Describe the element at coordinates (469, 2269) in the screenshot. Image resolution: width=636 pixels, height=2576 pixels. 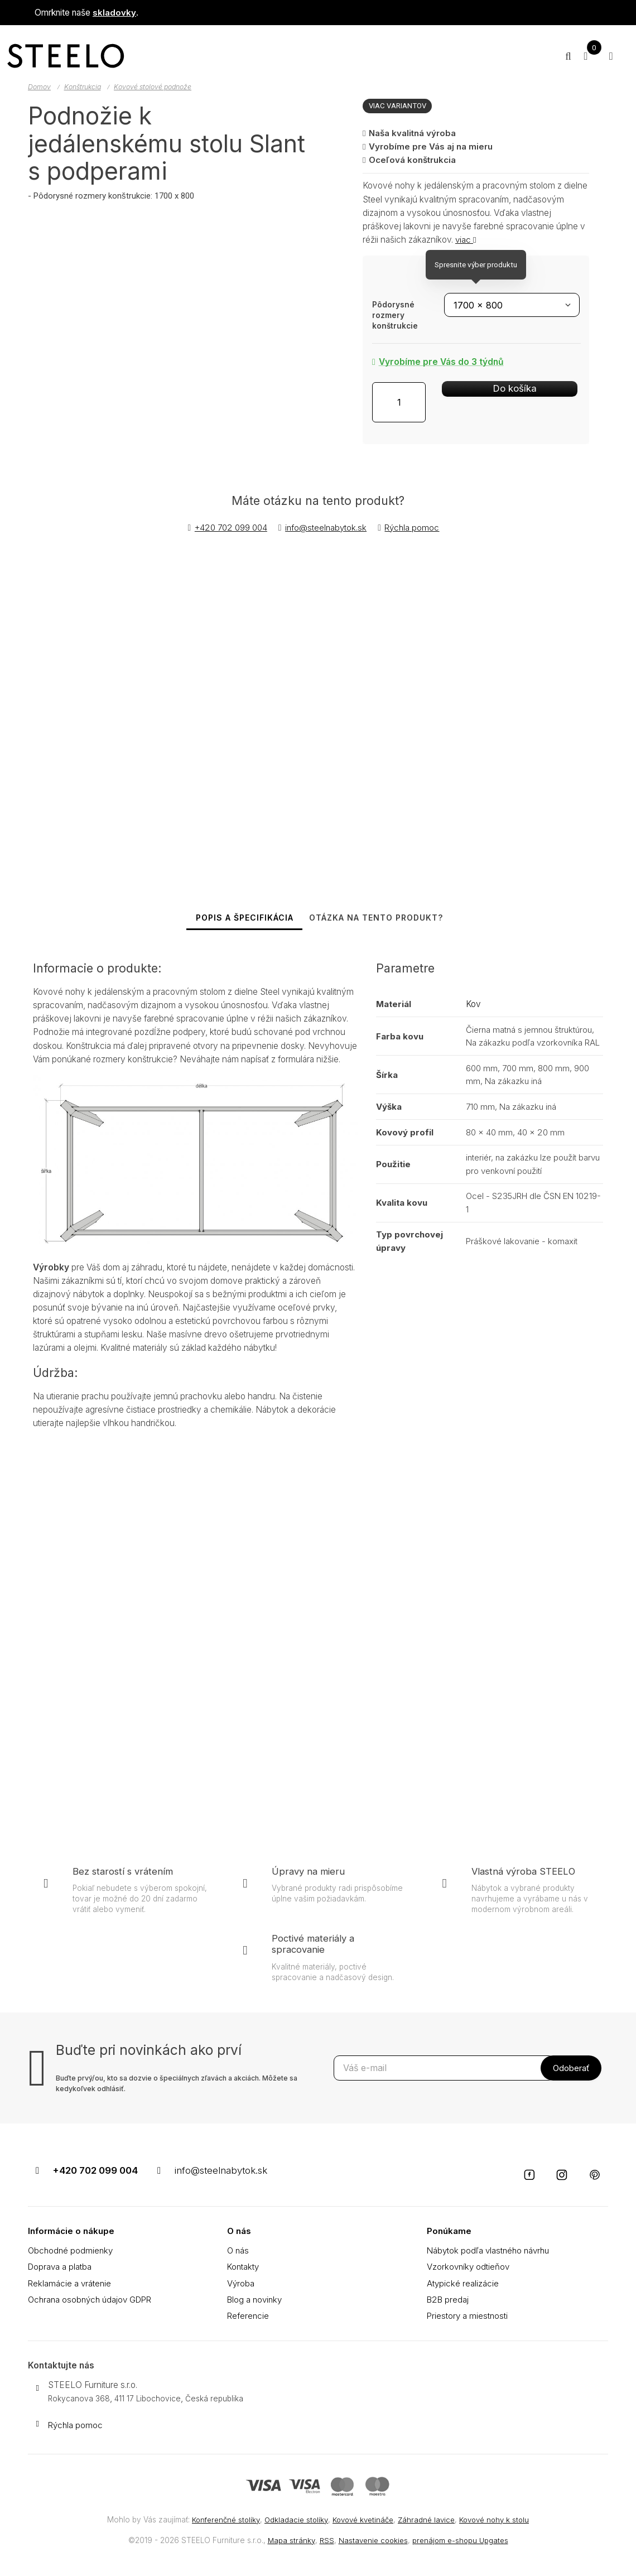
I see `Vzorkovníky odtieňov` at that location.